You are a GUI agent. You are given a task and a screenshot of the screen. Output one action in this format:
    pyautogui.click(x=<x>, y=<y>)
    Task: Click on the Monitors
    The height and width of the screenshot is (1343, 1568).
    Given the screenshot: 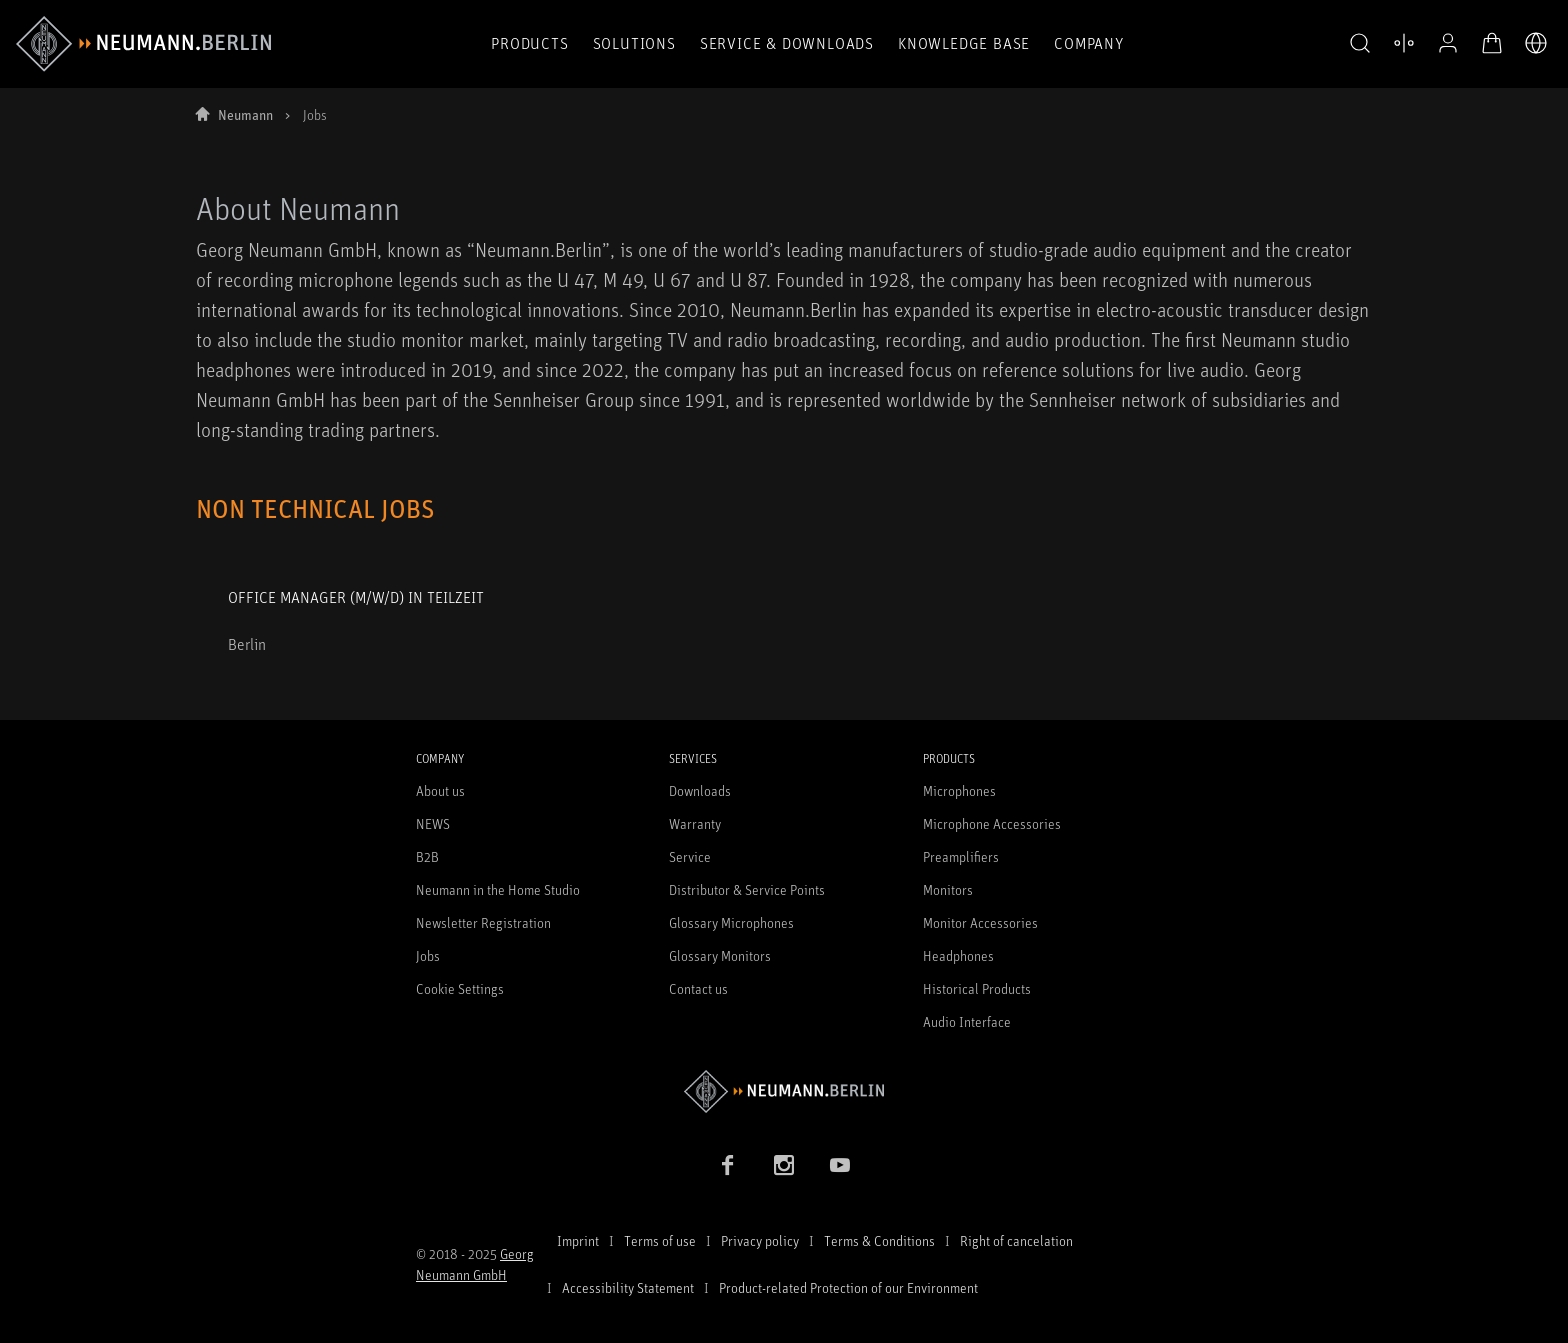 What is the action you would take?
    pyautogui.click(x=948, y=889)
    